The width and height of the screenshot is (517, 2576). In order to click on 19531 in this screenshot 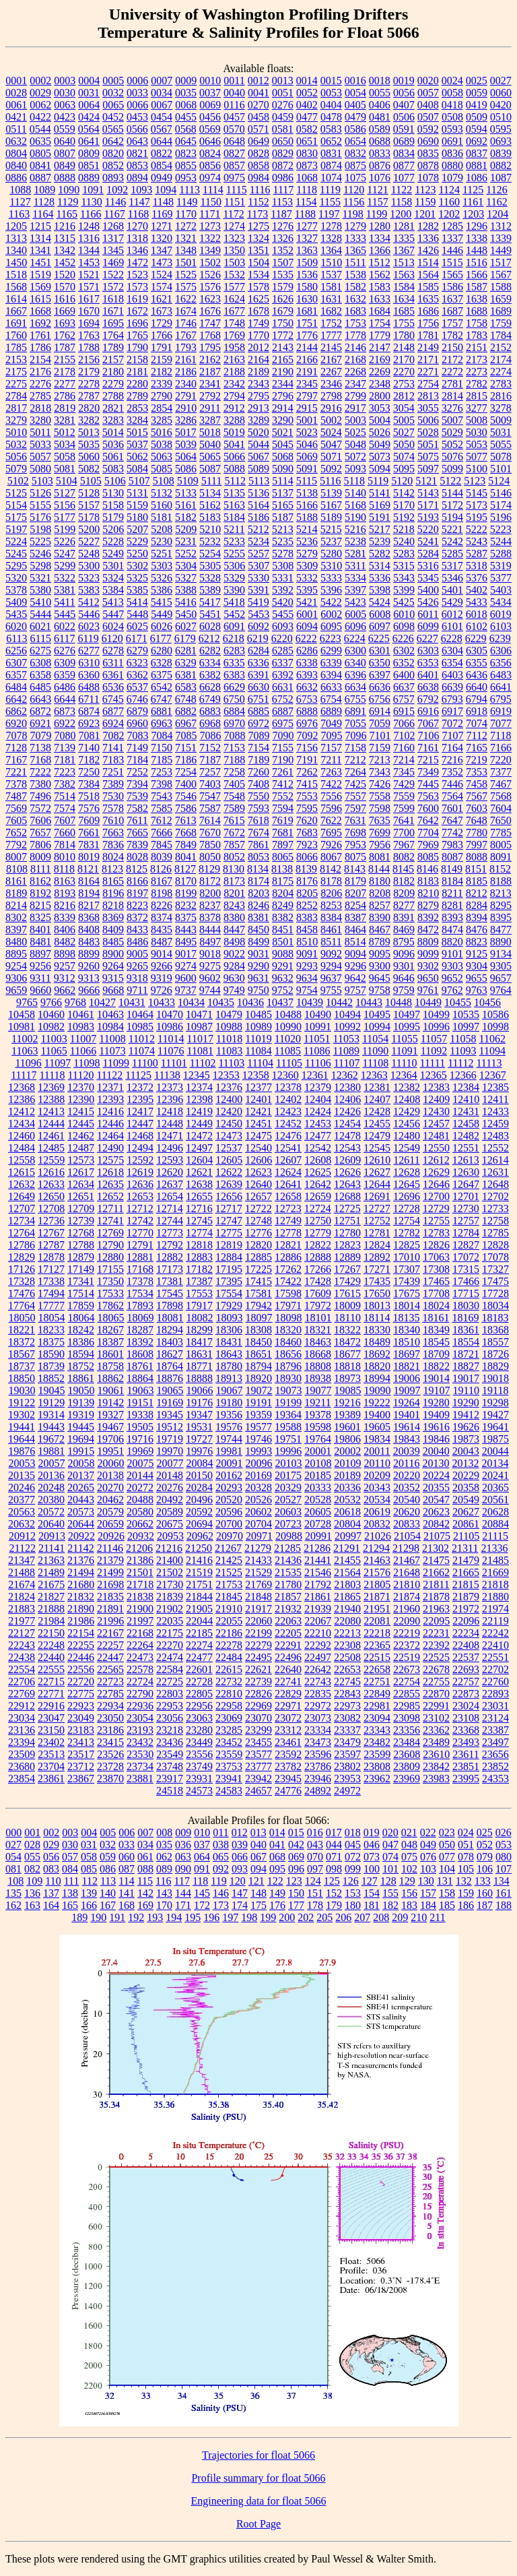, I will do `click(199, 1427)`.